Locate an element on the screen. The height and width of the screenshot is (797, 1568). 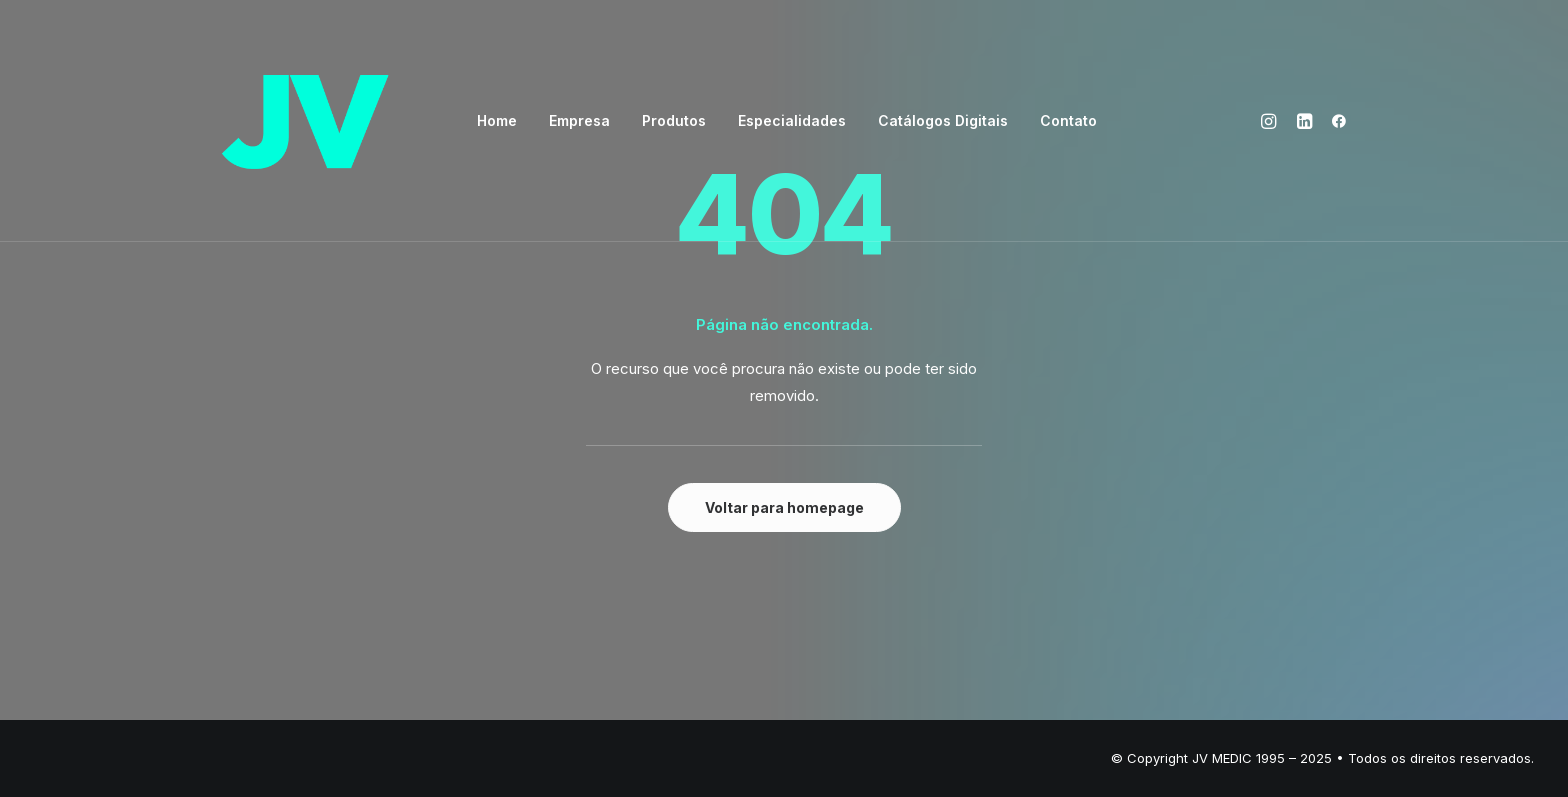
Especialidades is located at coordinates (792, 120).